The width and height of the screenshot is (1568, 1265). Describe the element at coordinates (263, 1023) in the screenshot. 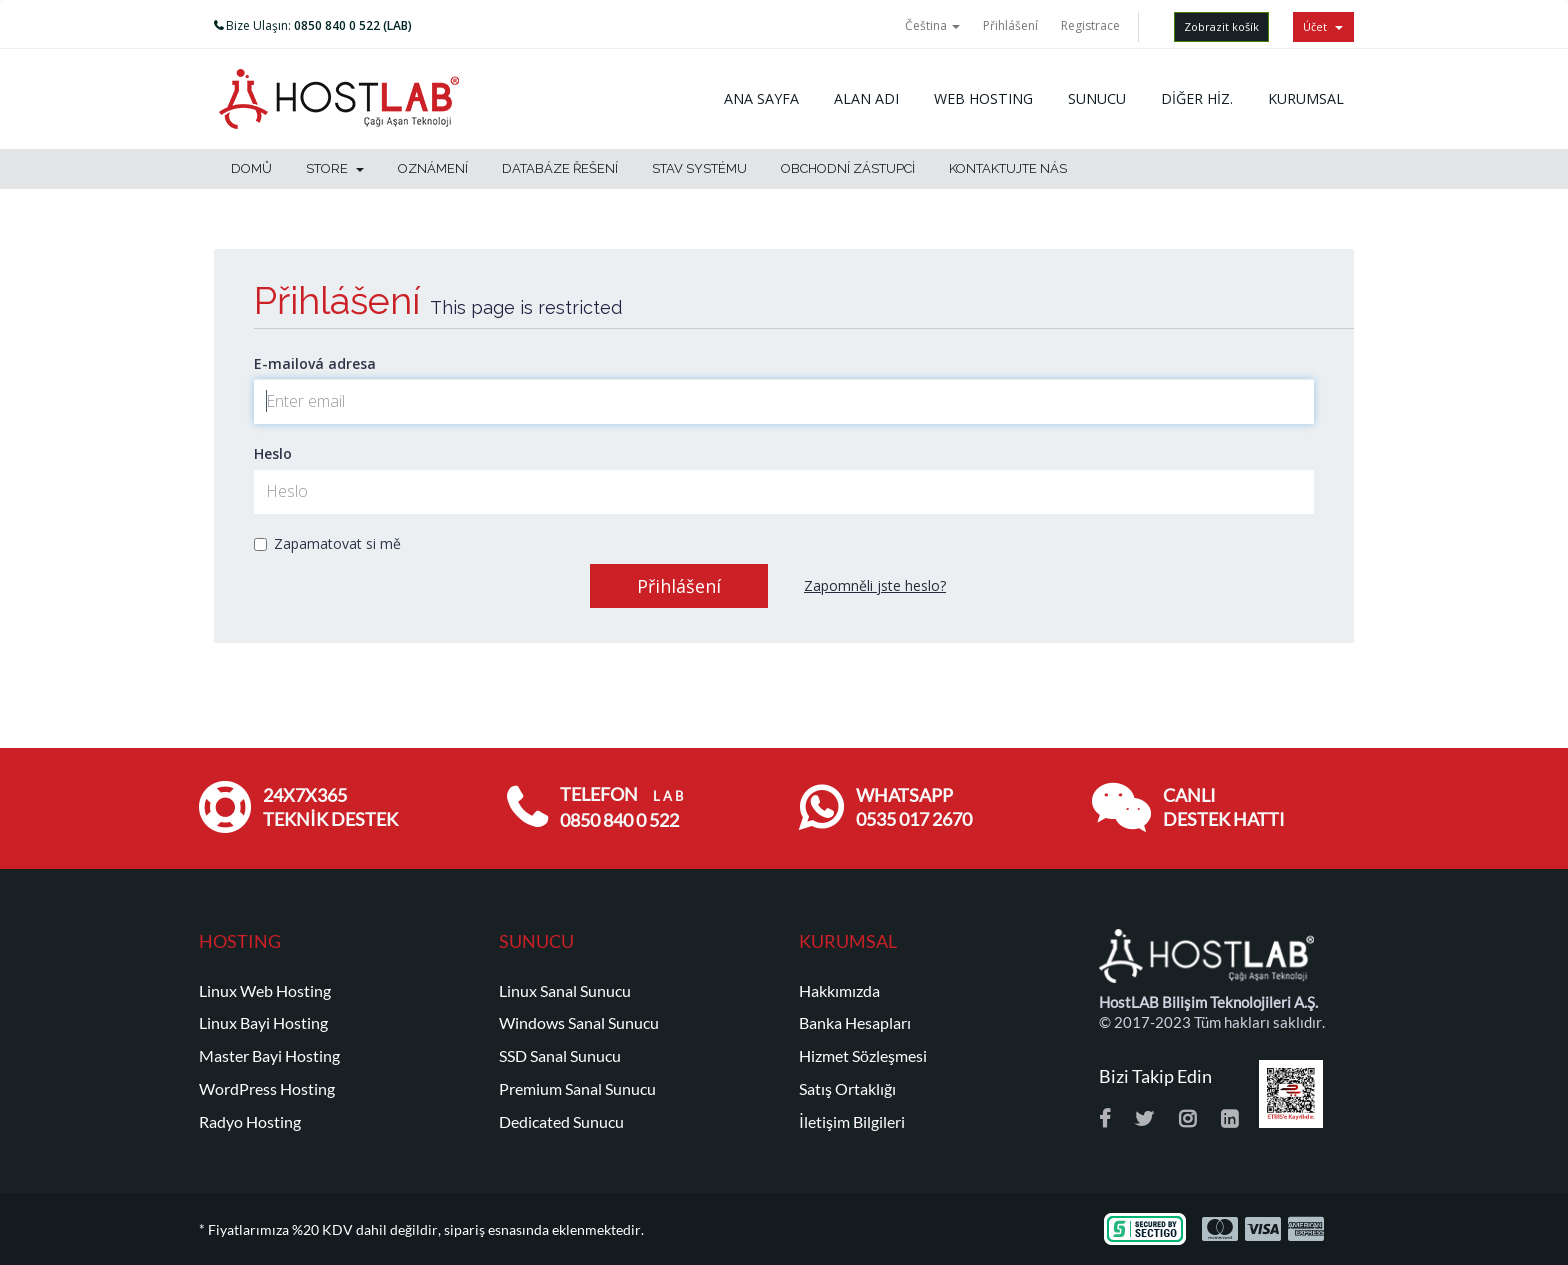

I see `Linux Bayi Hosting` at that location.